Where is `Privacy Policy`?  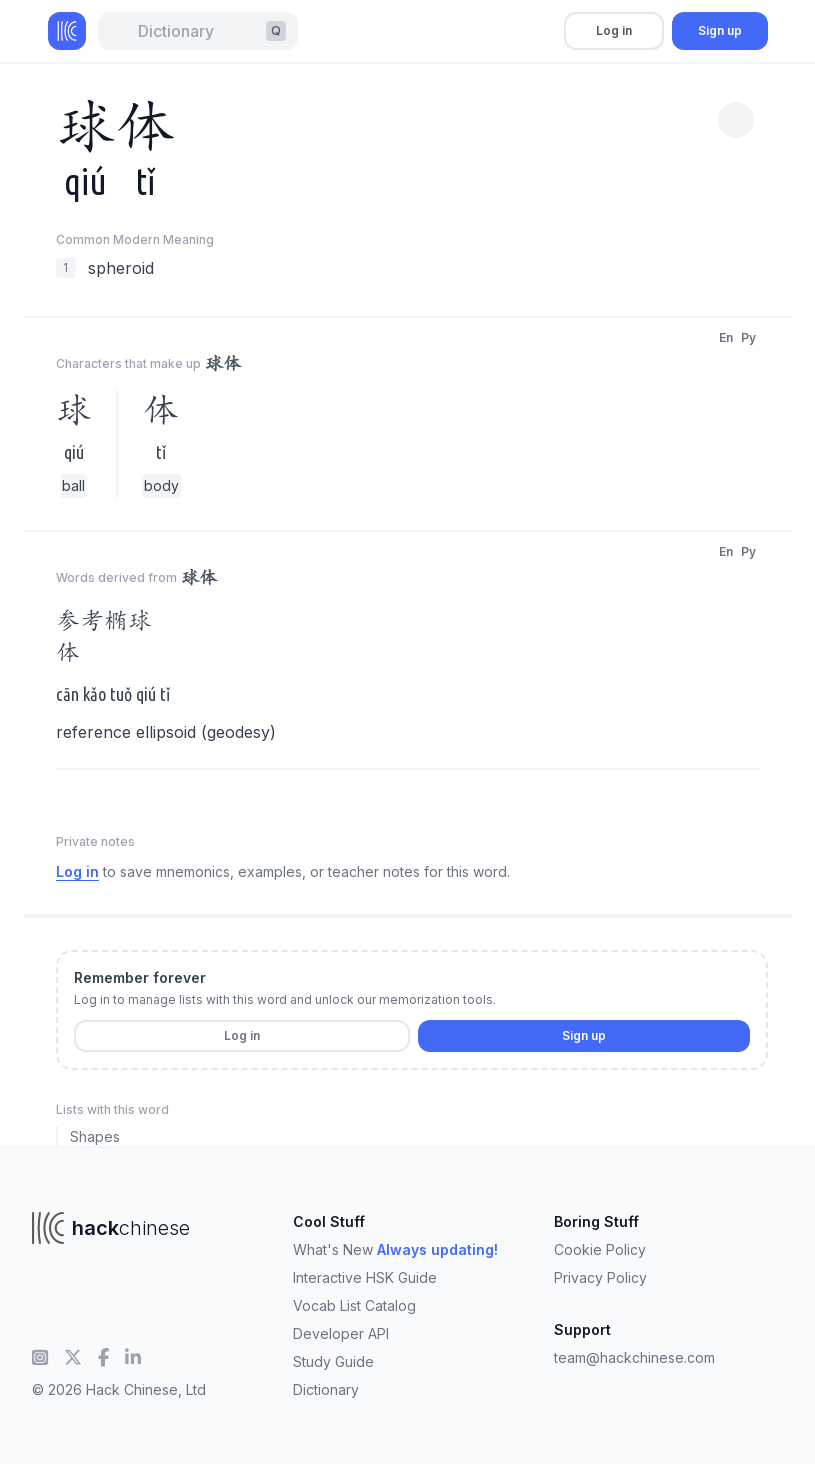 Privacy Policy is located at coordinates (600, 1277).